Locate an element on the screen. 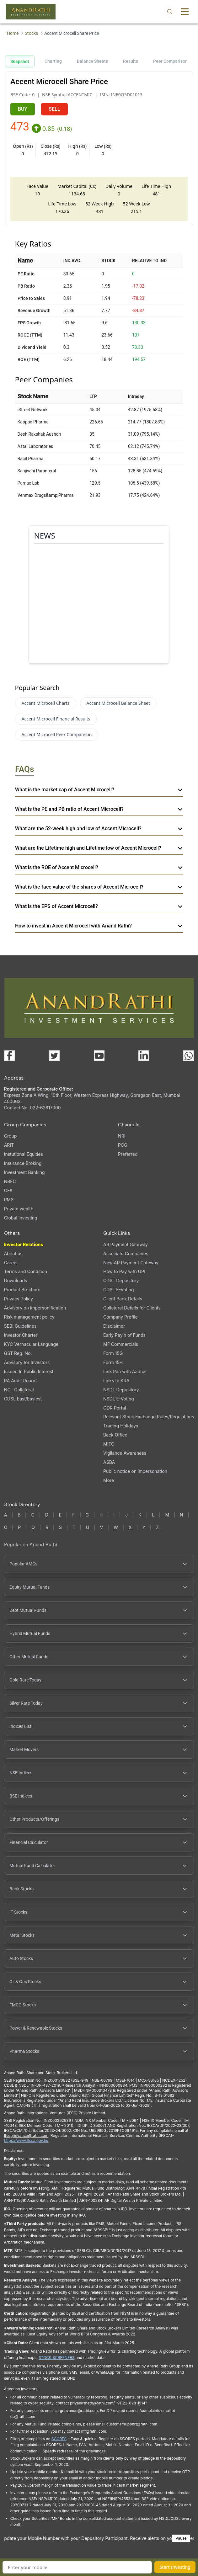  NCL Collateral [NCL Collateral (opens in a new tab)] is located at coordinates (19, 1389).